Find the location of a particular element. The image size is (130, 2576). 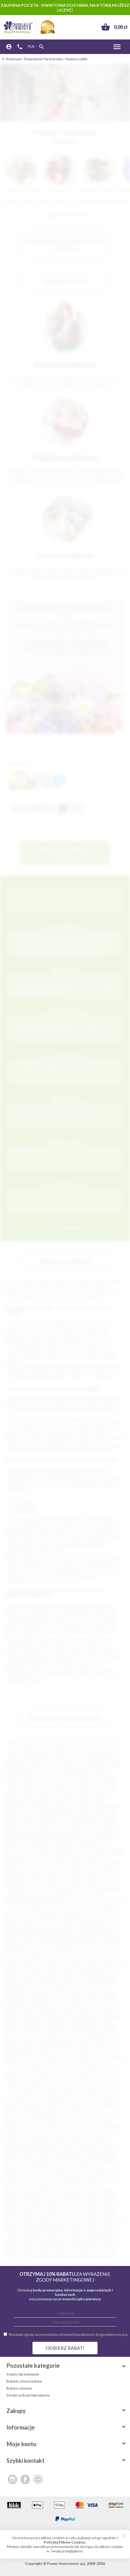

Dąbrowa Tarnowska is located at coordinates (23, 1863).